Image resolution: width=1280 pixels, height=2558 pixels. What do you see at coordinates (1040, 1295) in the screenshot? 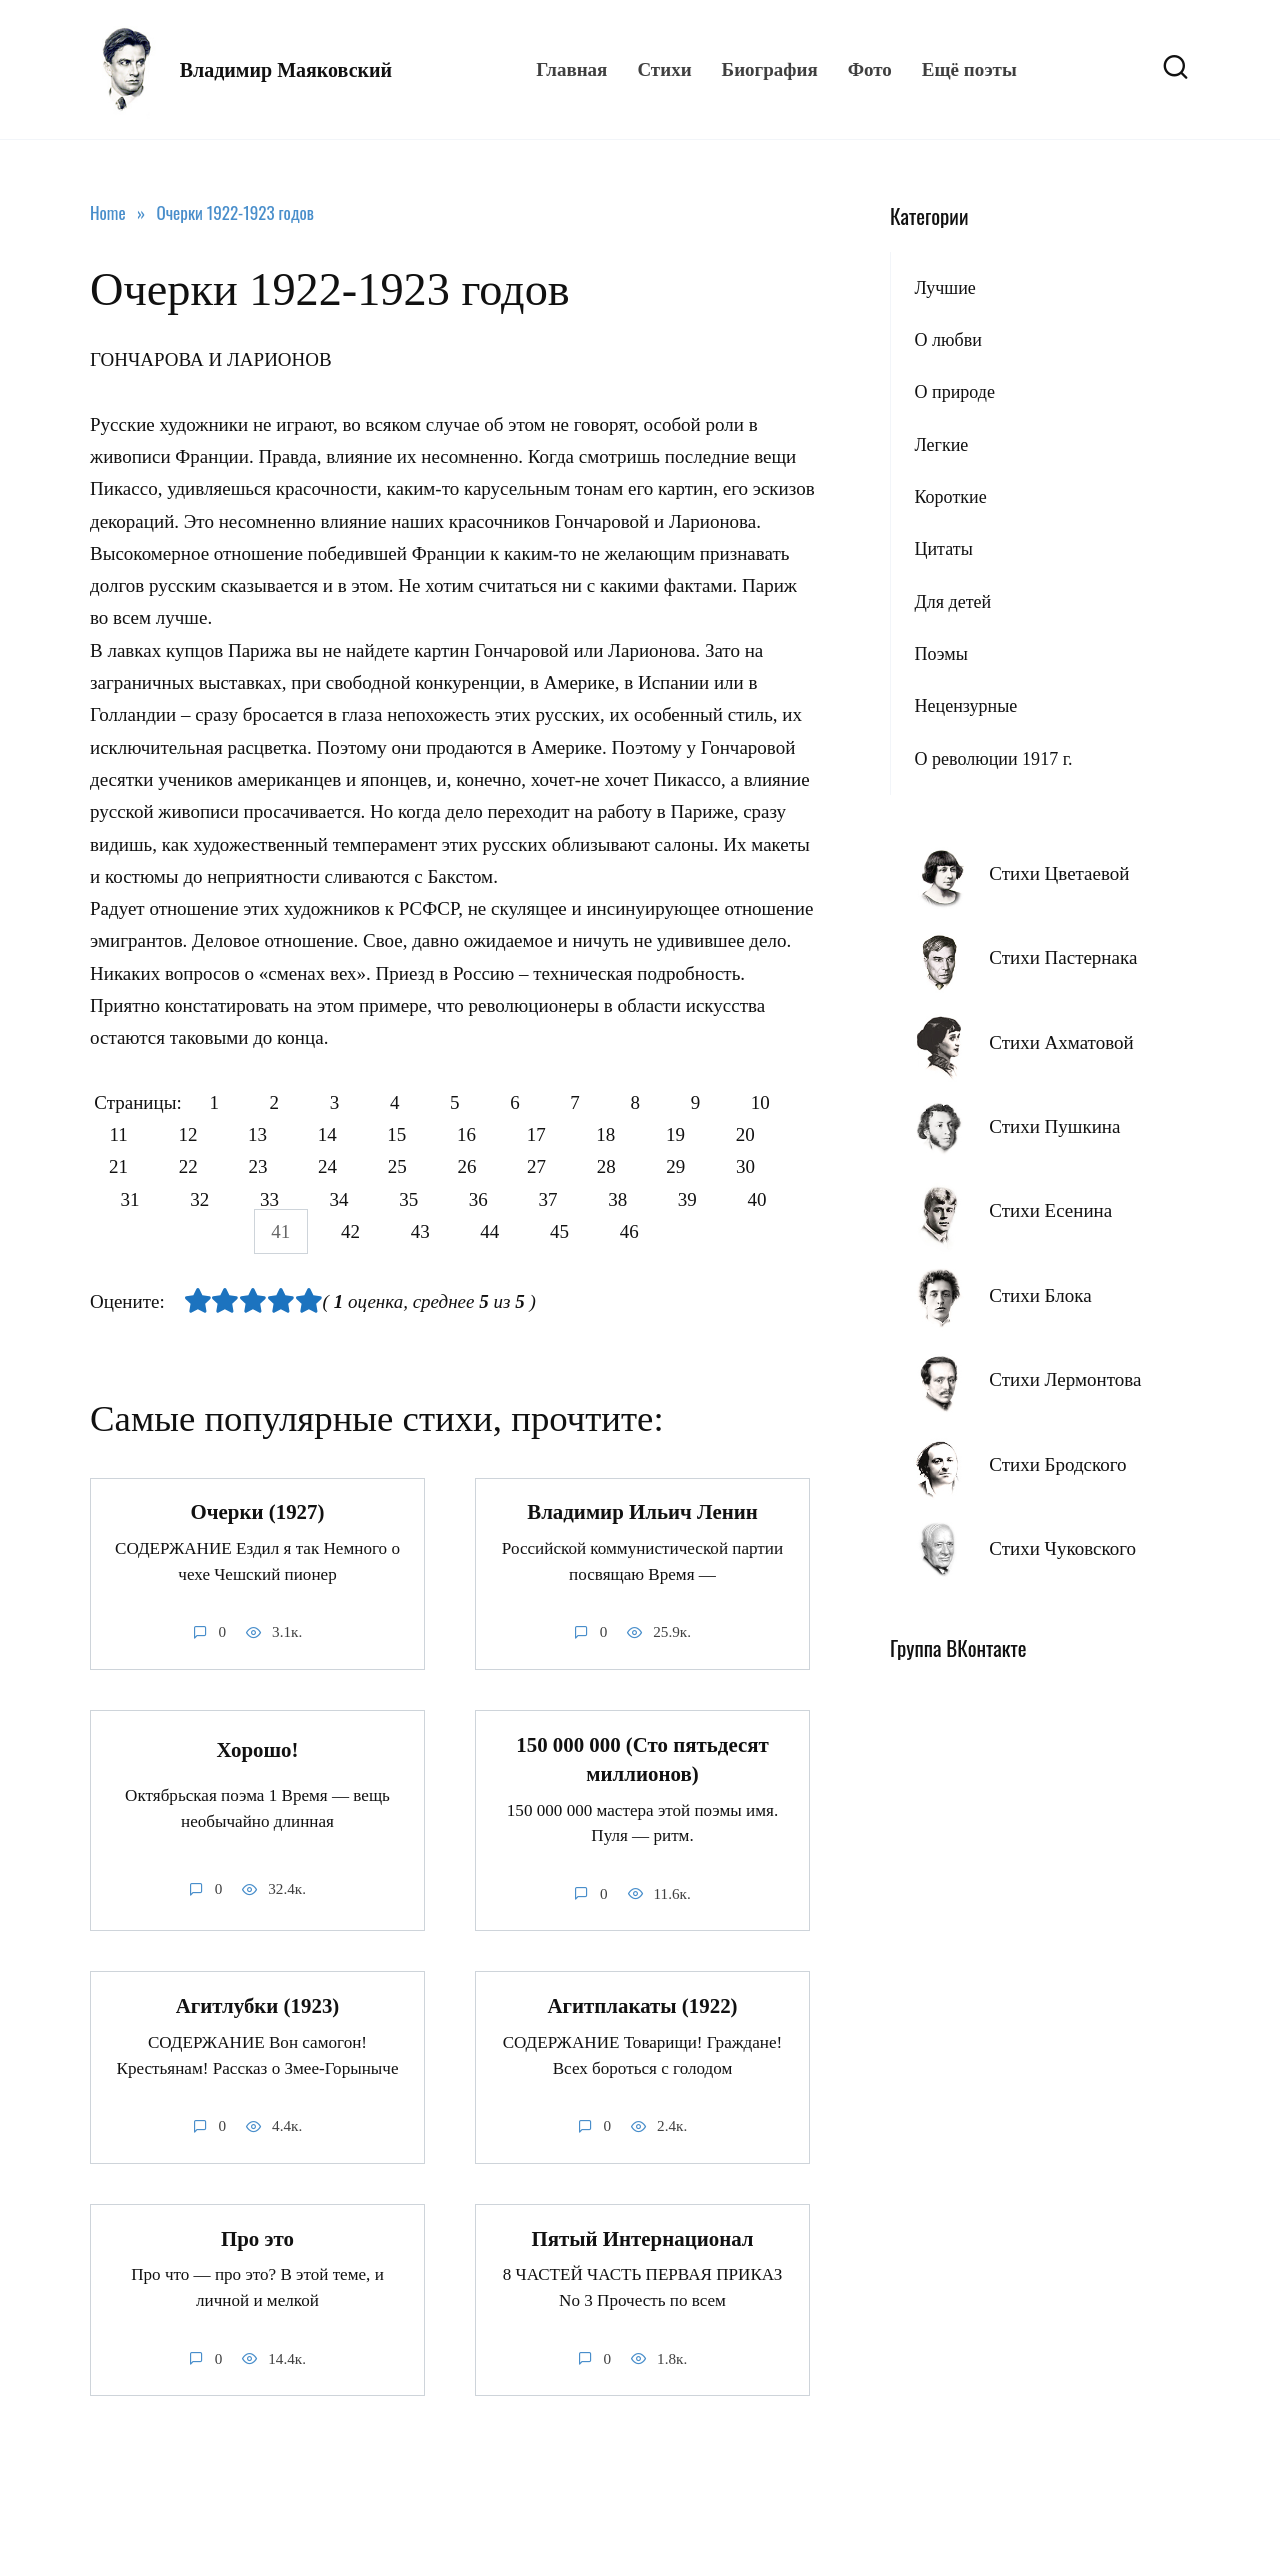
I see `Стихи Блока` at bounding box center [1040, 1295].